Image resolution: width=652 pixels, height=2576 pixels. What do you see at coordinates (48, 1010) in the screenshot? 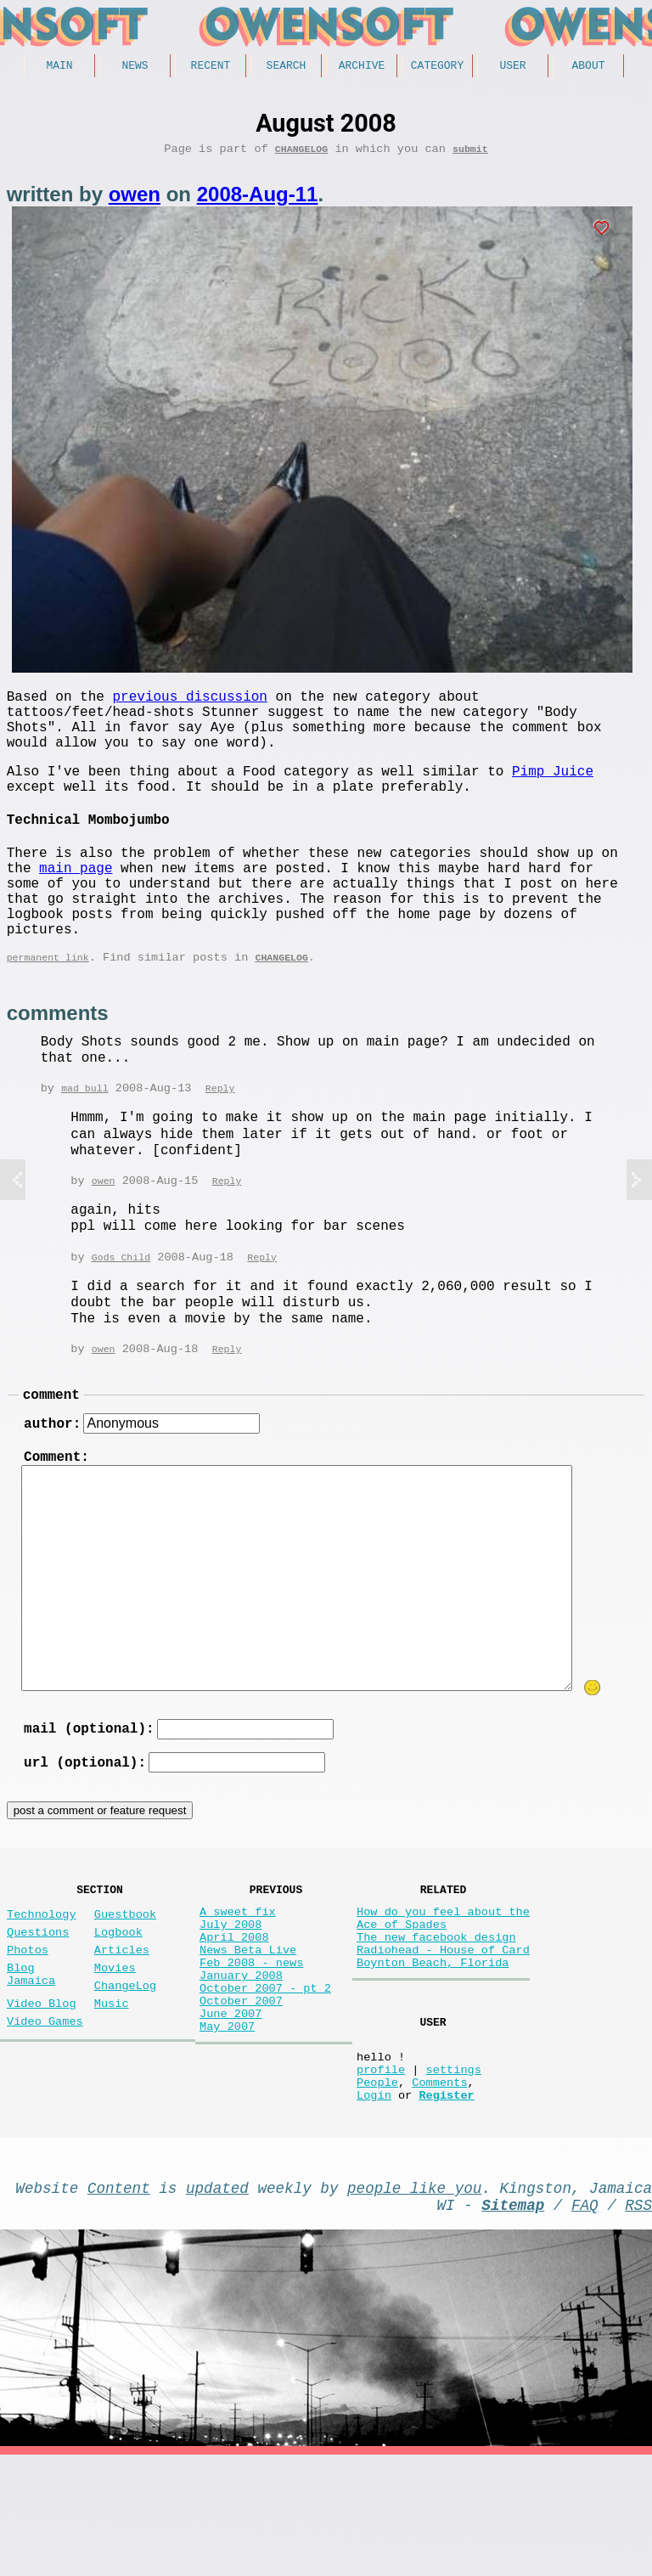
I see `permanent link` at bounding box center [48, 1010].